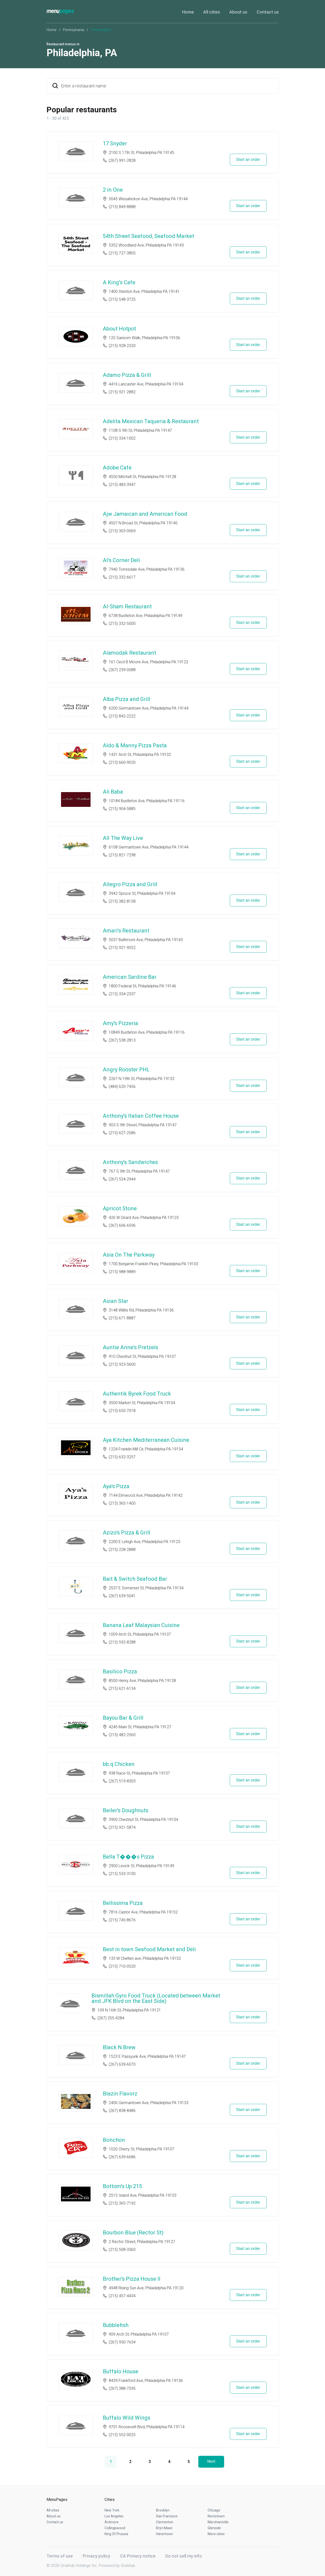  What do you see at coordinates (116, 1486) in the screenshot?
I see `Aya's Pizza` at bounding box center [116, 1486].